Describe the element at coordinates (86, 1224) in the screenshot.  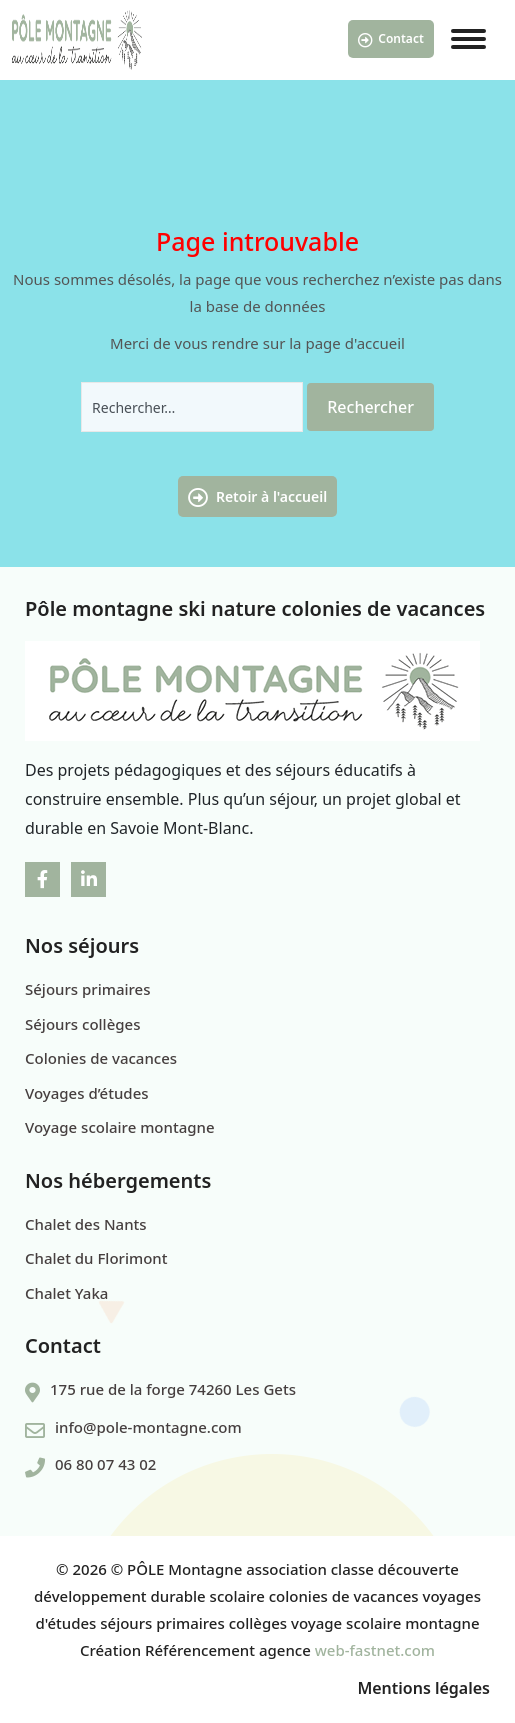
I see `Chalet des Nants` at that location.